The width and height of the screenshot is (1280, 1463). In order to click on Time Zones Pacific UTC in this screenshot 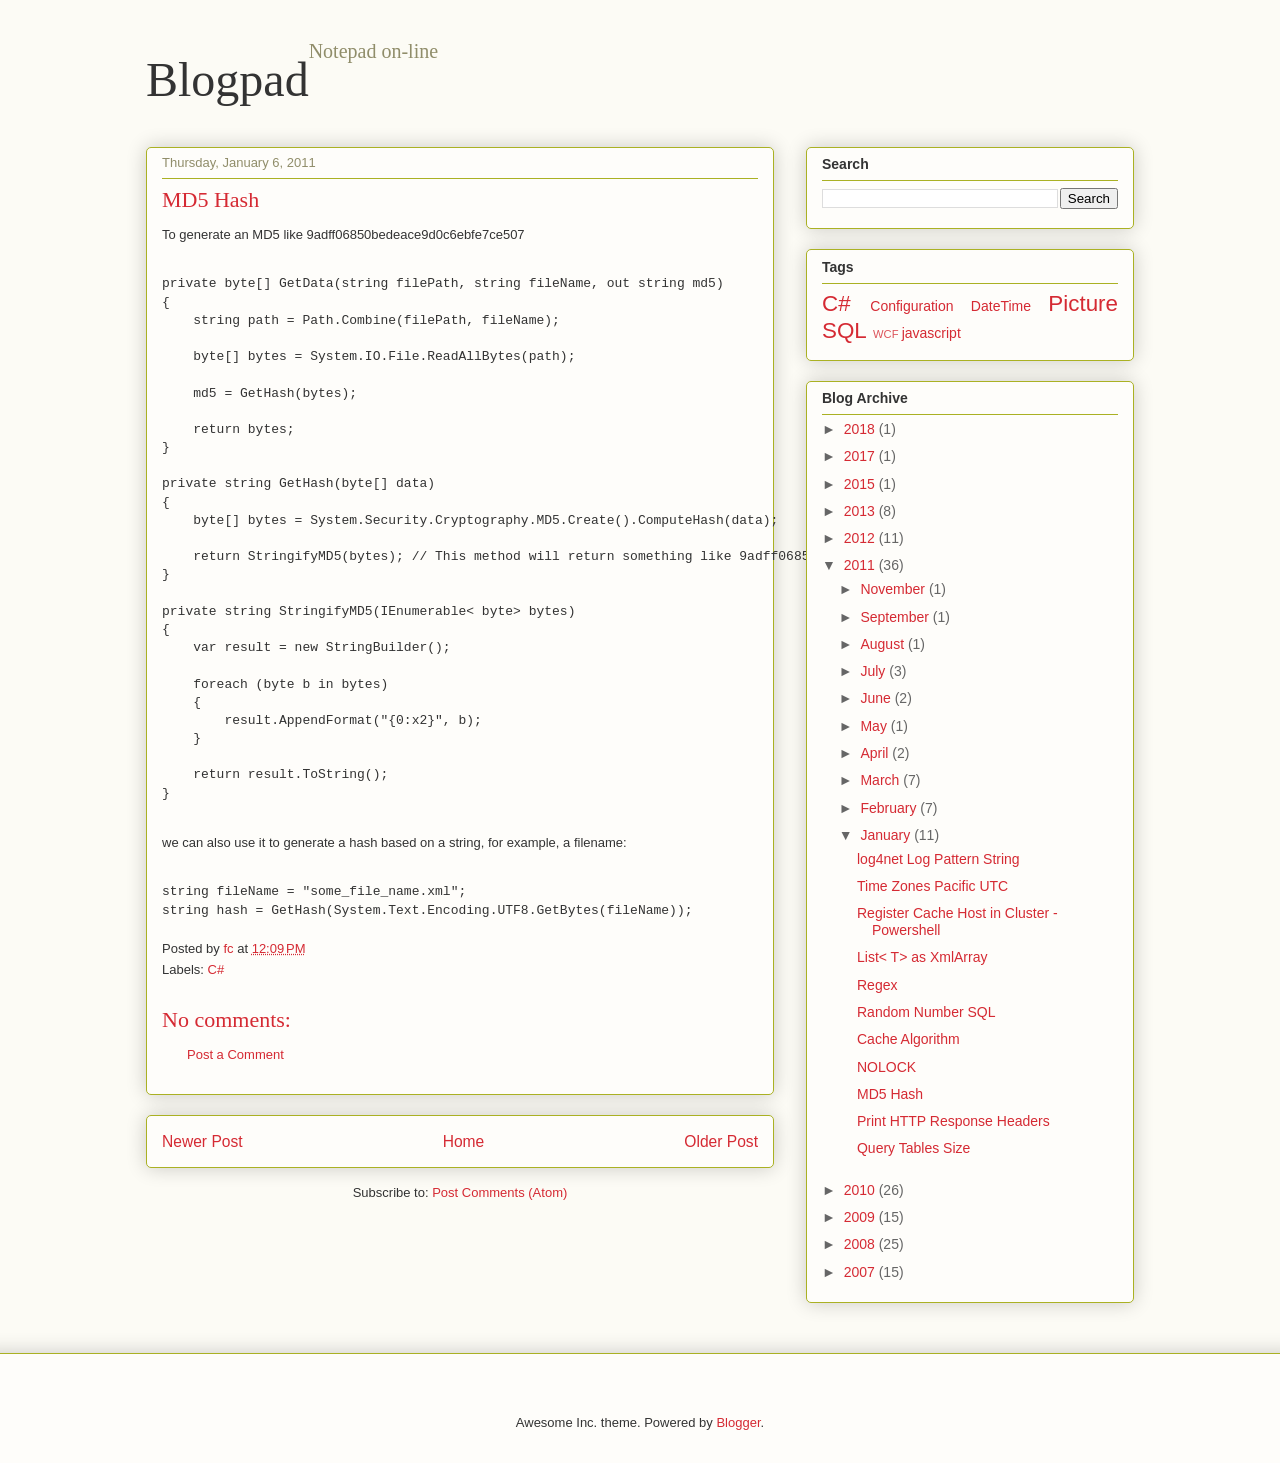, I will do `click(932, 886)`.